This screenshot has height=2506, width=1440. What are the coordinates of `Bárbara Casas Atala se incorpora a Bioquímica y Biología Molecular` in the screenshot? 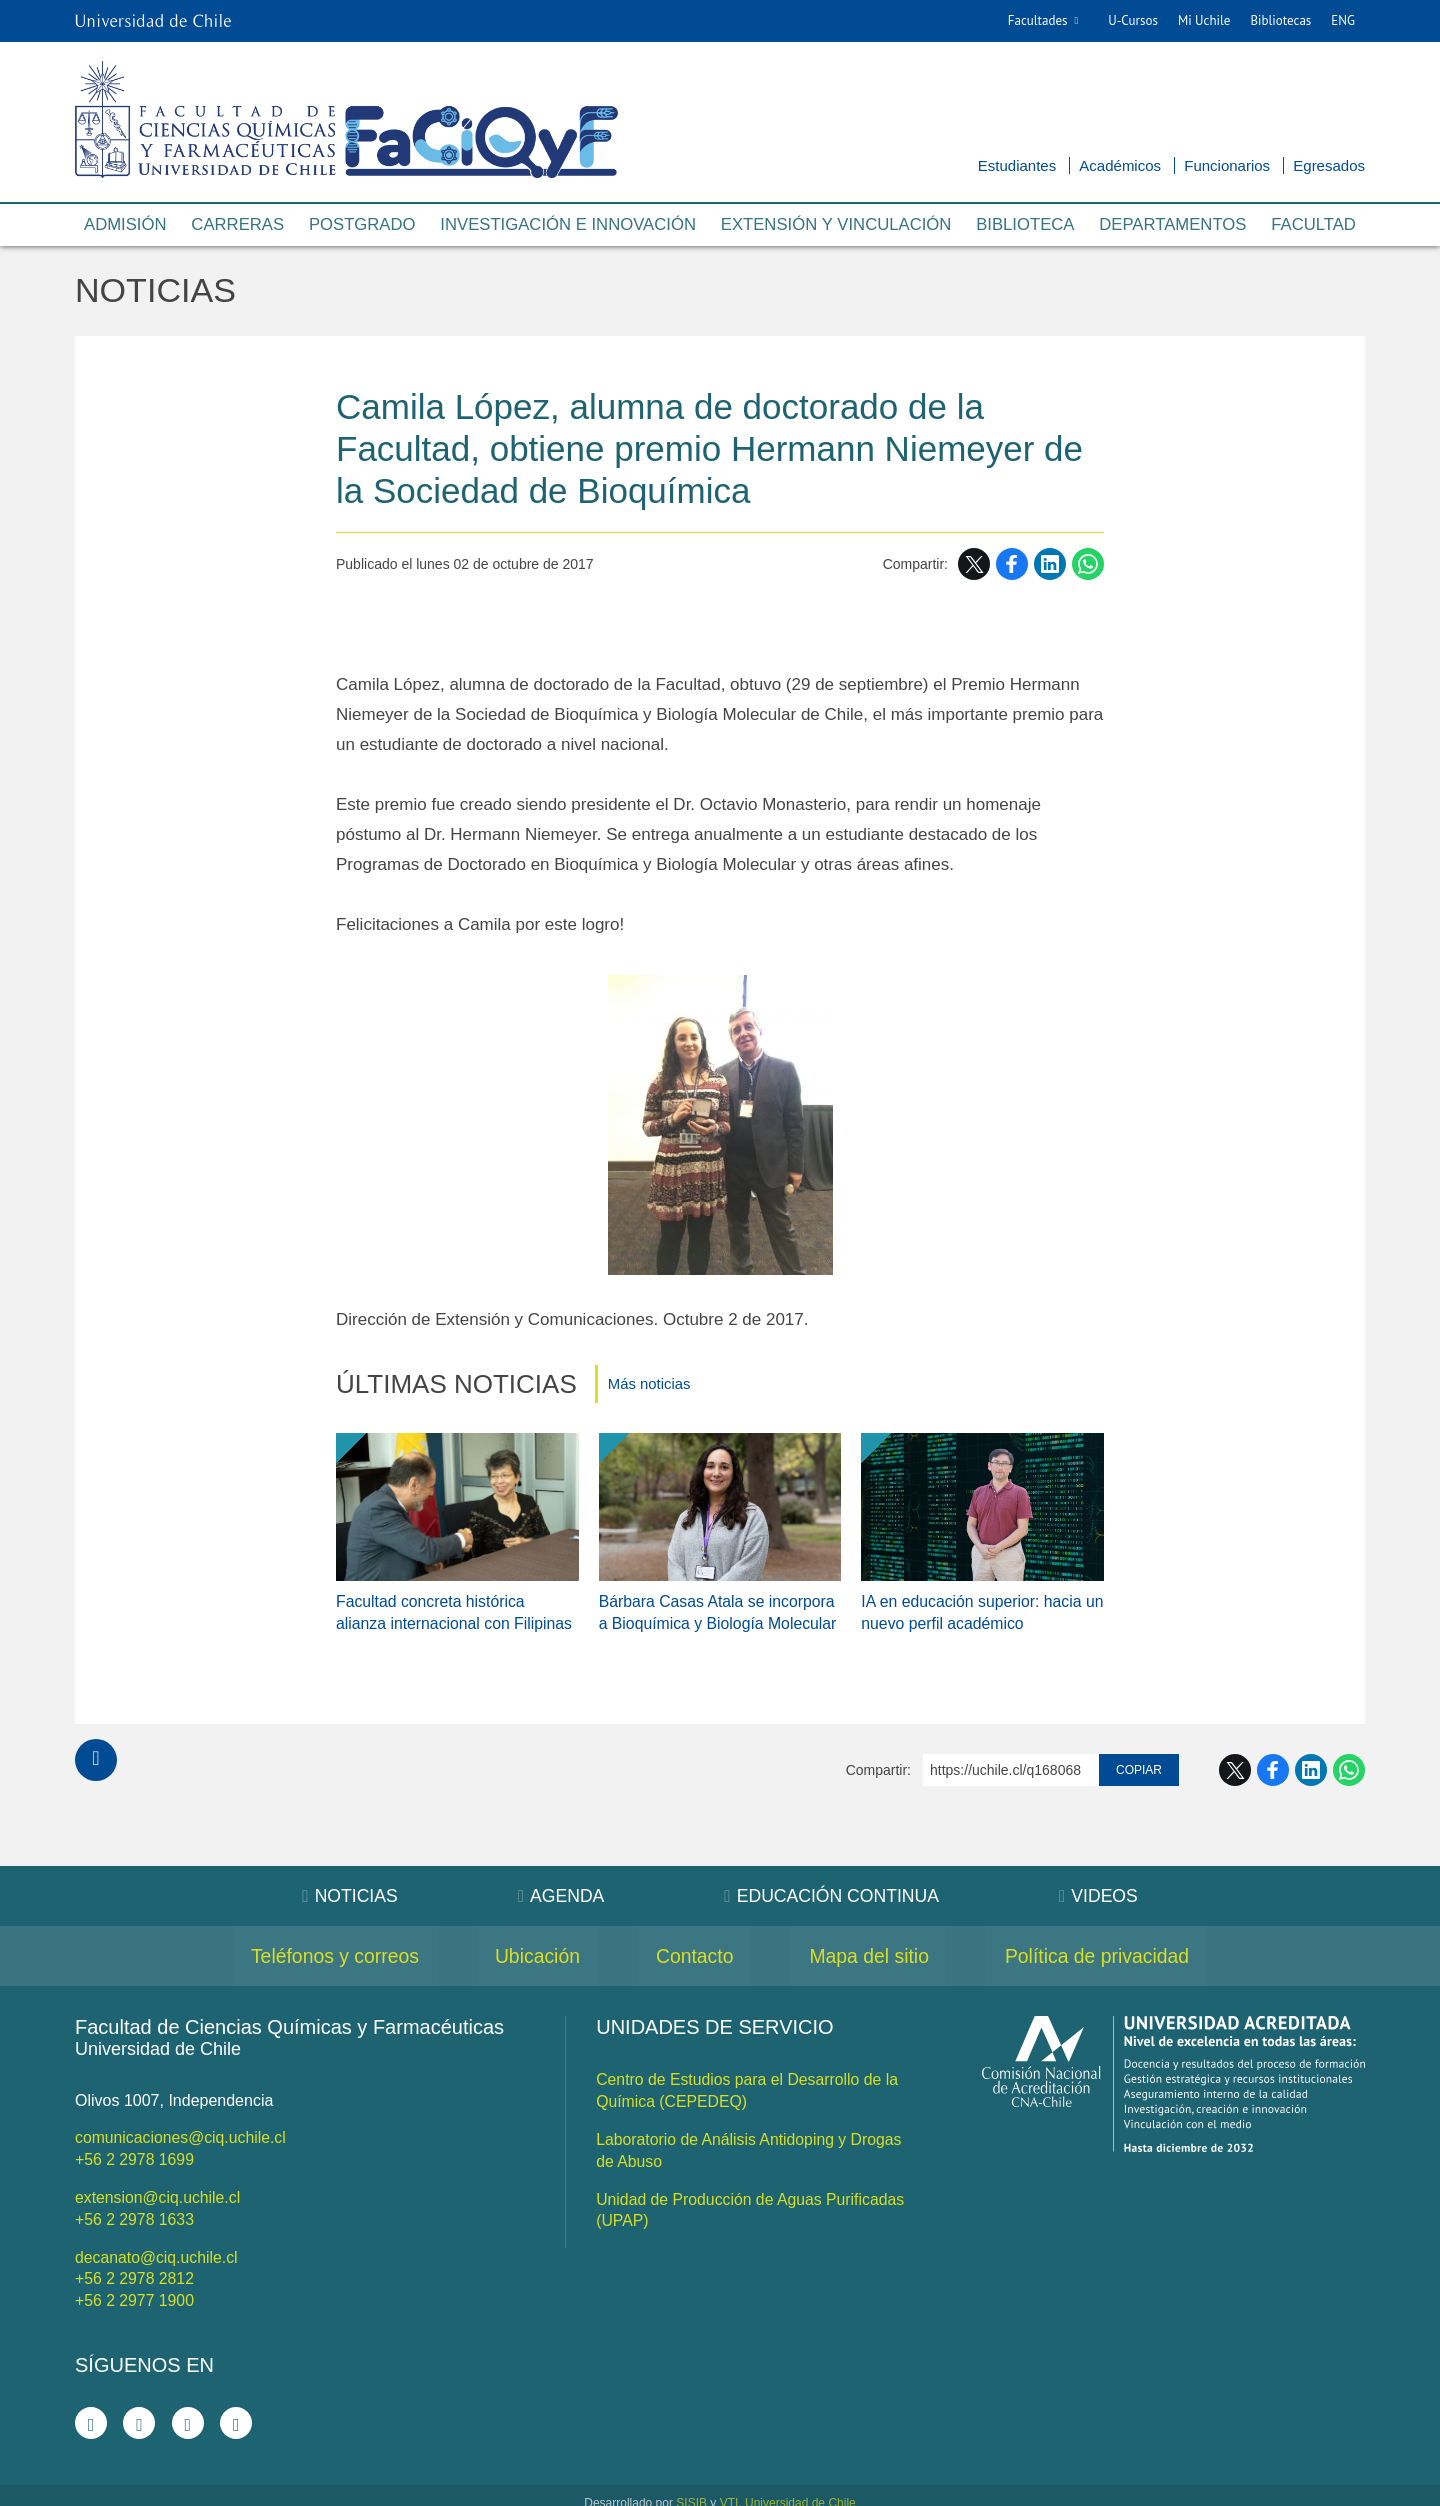 It's located at (719, 1602).